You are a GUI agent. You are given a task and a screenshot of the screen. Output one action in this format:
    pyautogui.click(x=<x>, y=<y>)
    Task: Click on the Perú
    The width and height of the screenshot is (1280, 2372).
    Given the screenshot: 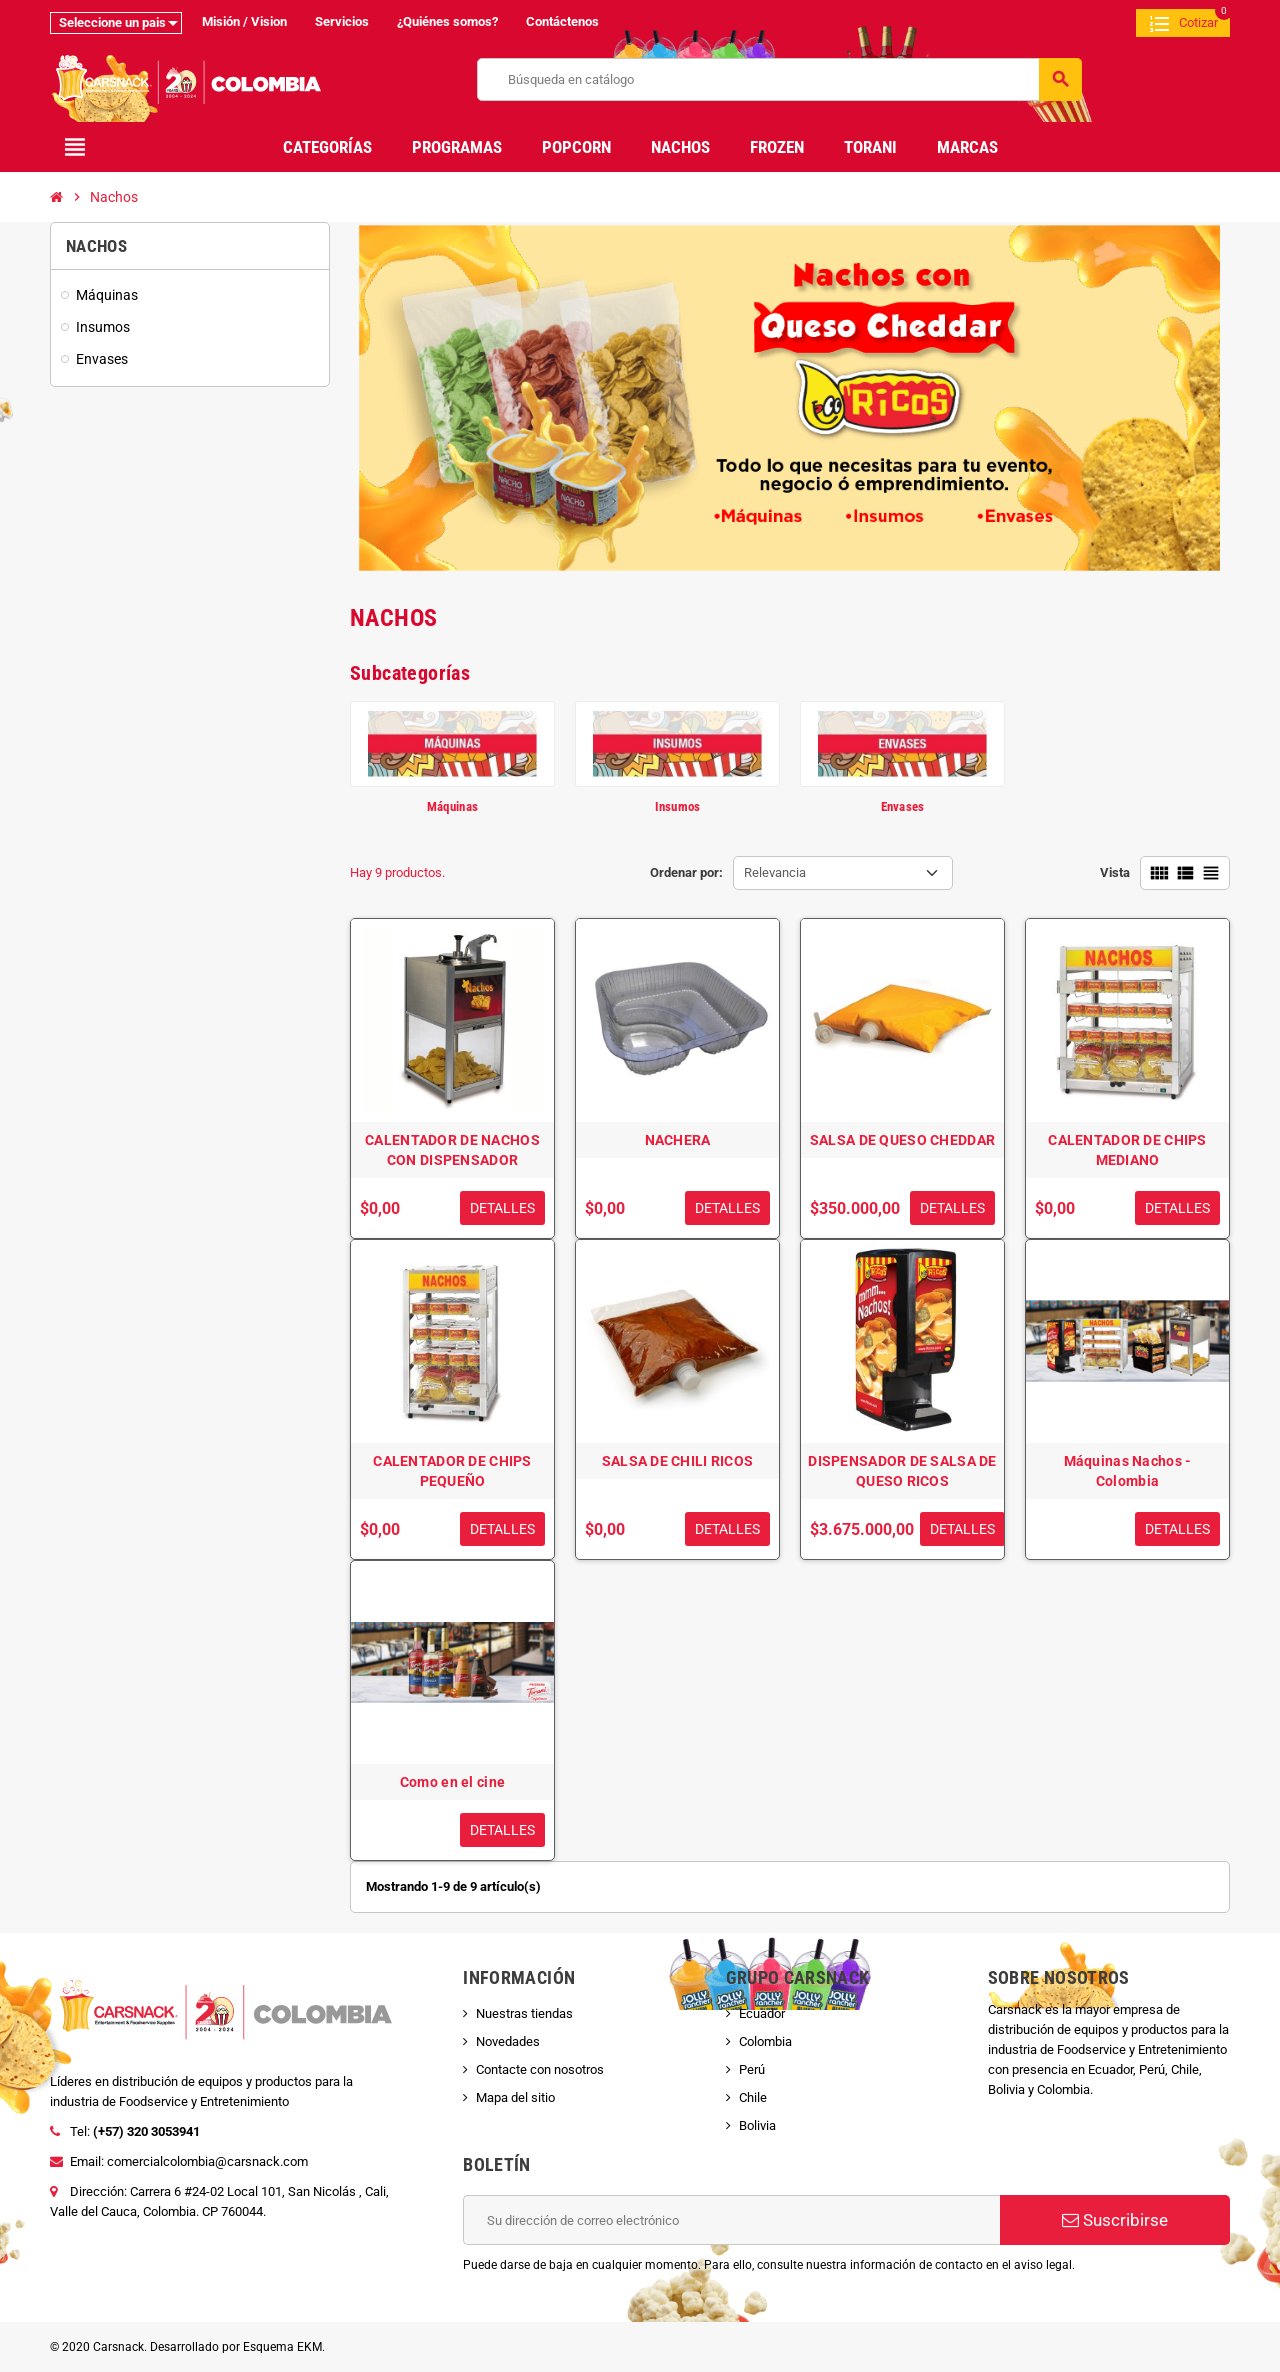 What is the action you would take?
    pyautogui.click(x=752, y=2069)
    